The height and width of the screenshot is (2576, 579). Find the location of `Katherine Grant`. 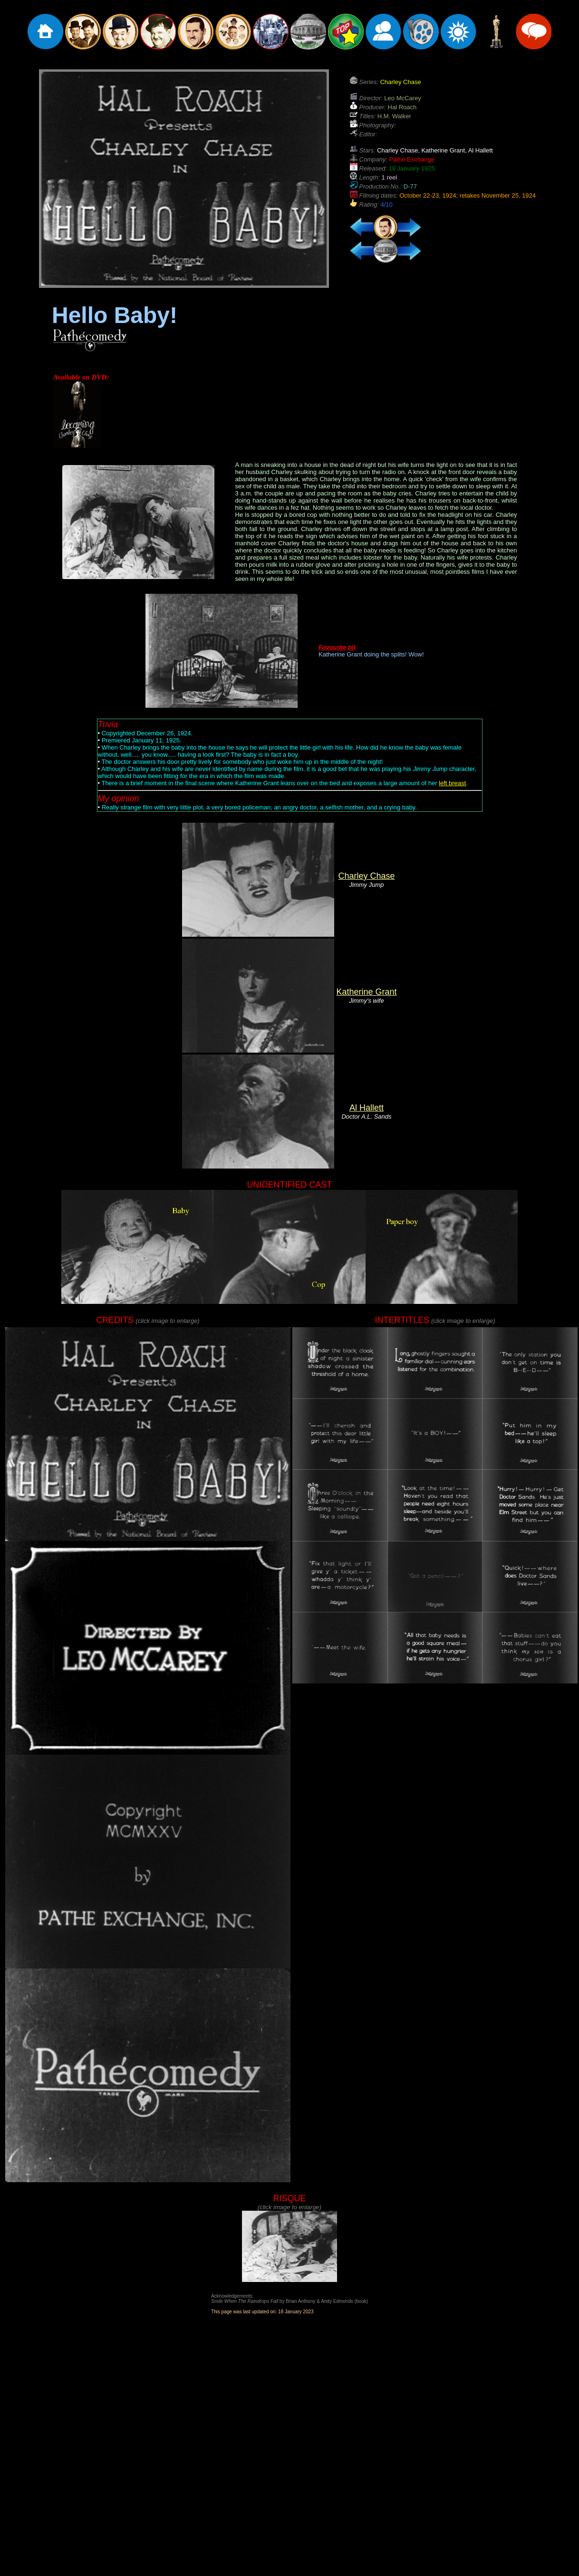

Katherine Grant is located at coordinates (366, 992).